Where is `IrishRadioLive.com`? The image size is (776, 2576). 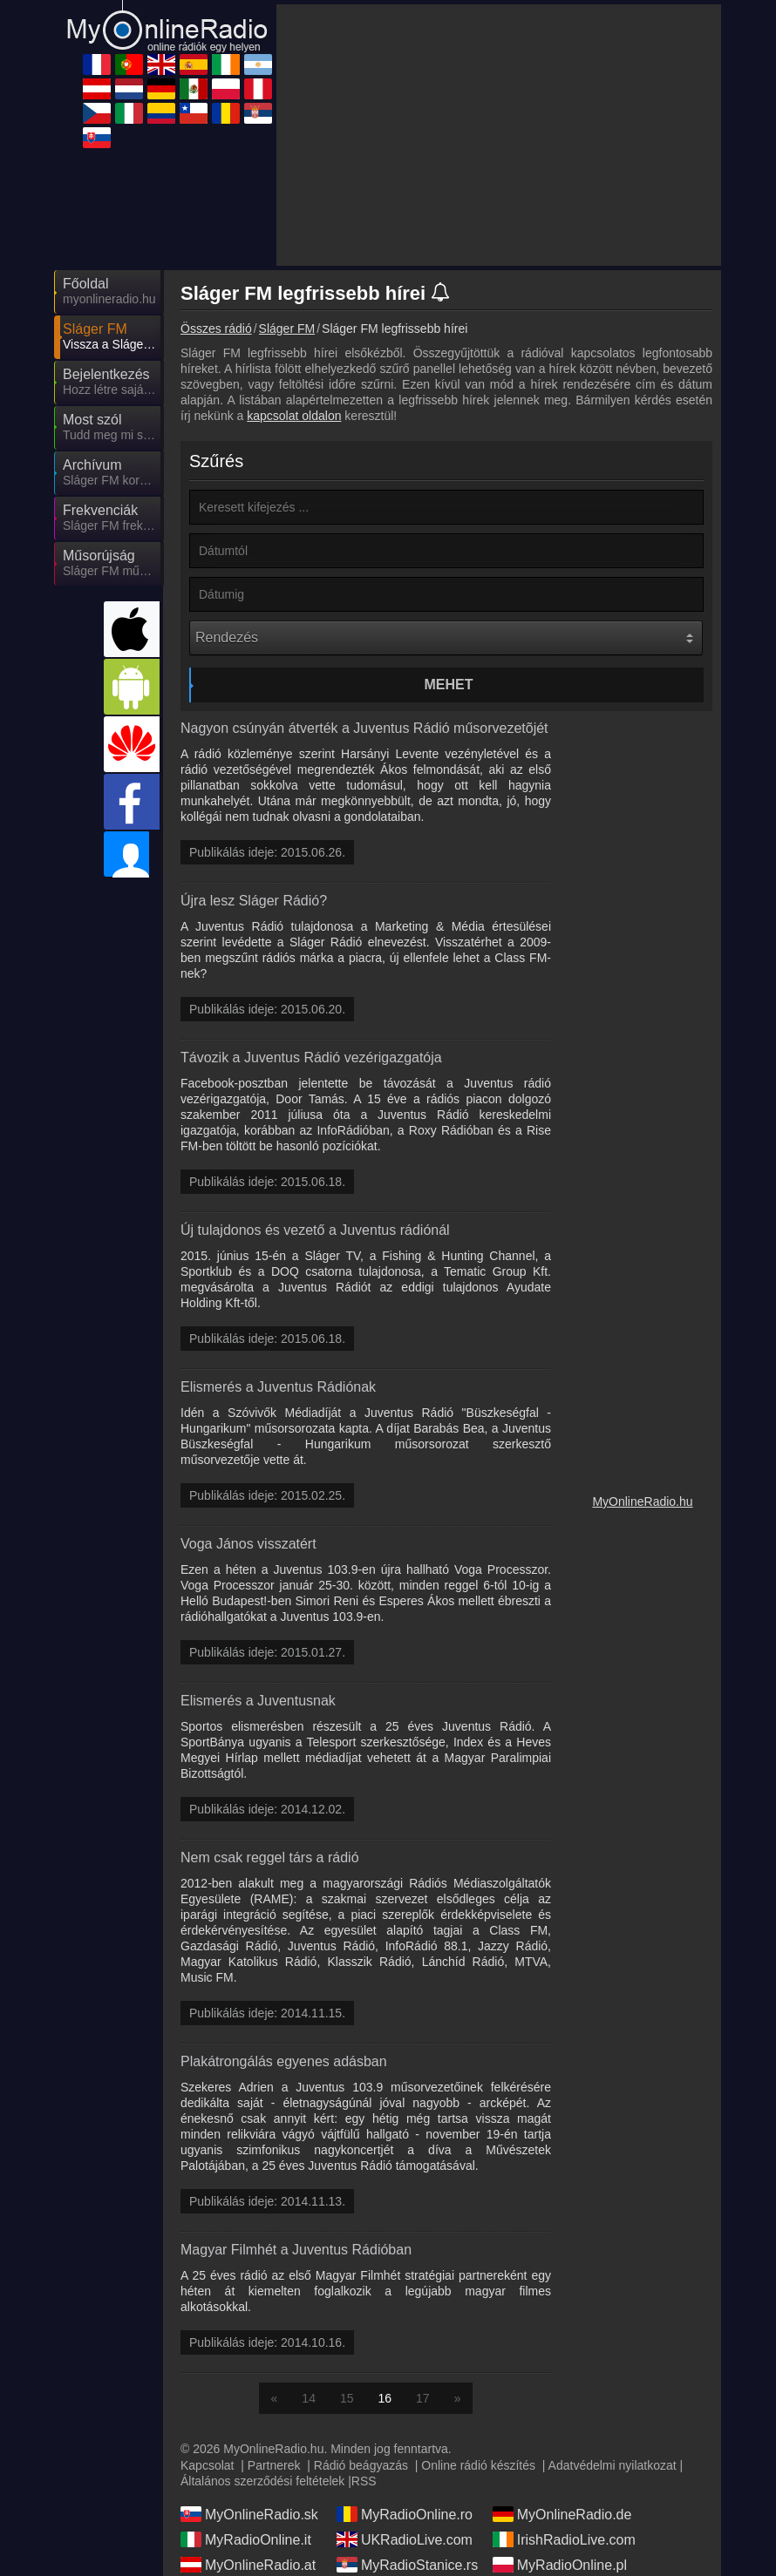
IrishRadioLive.com is located at coordinates (564, 2539).